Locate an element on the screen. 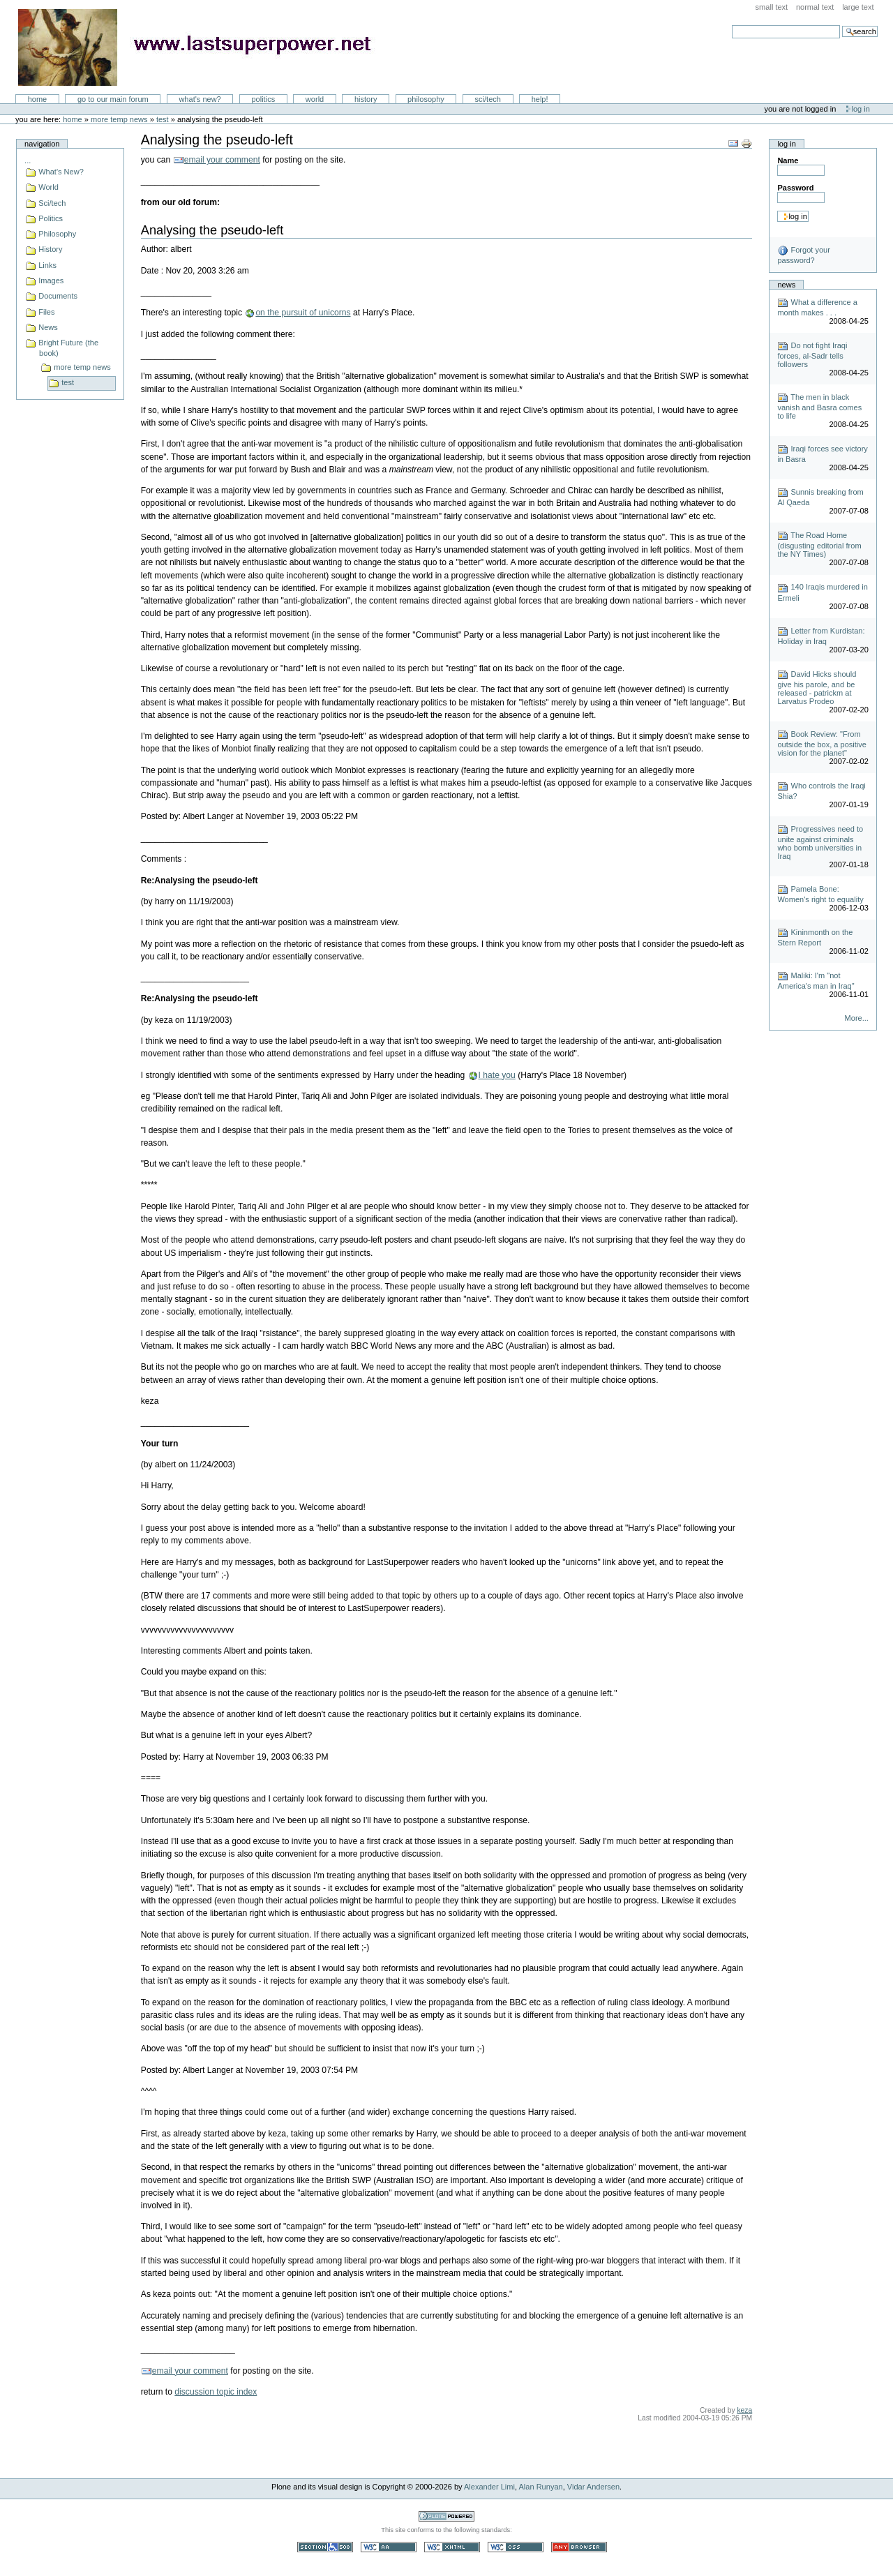 The width and height of the screenshot is (893, 2576). discussion topic index is located at coordinates (215, 2392).